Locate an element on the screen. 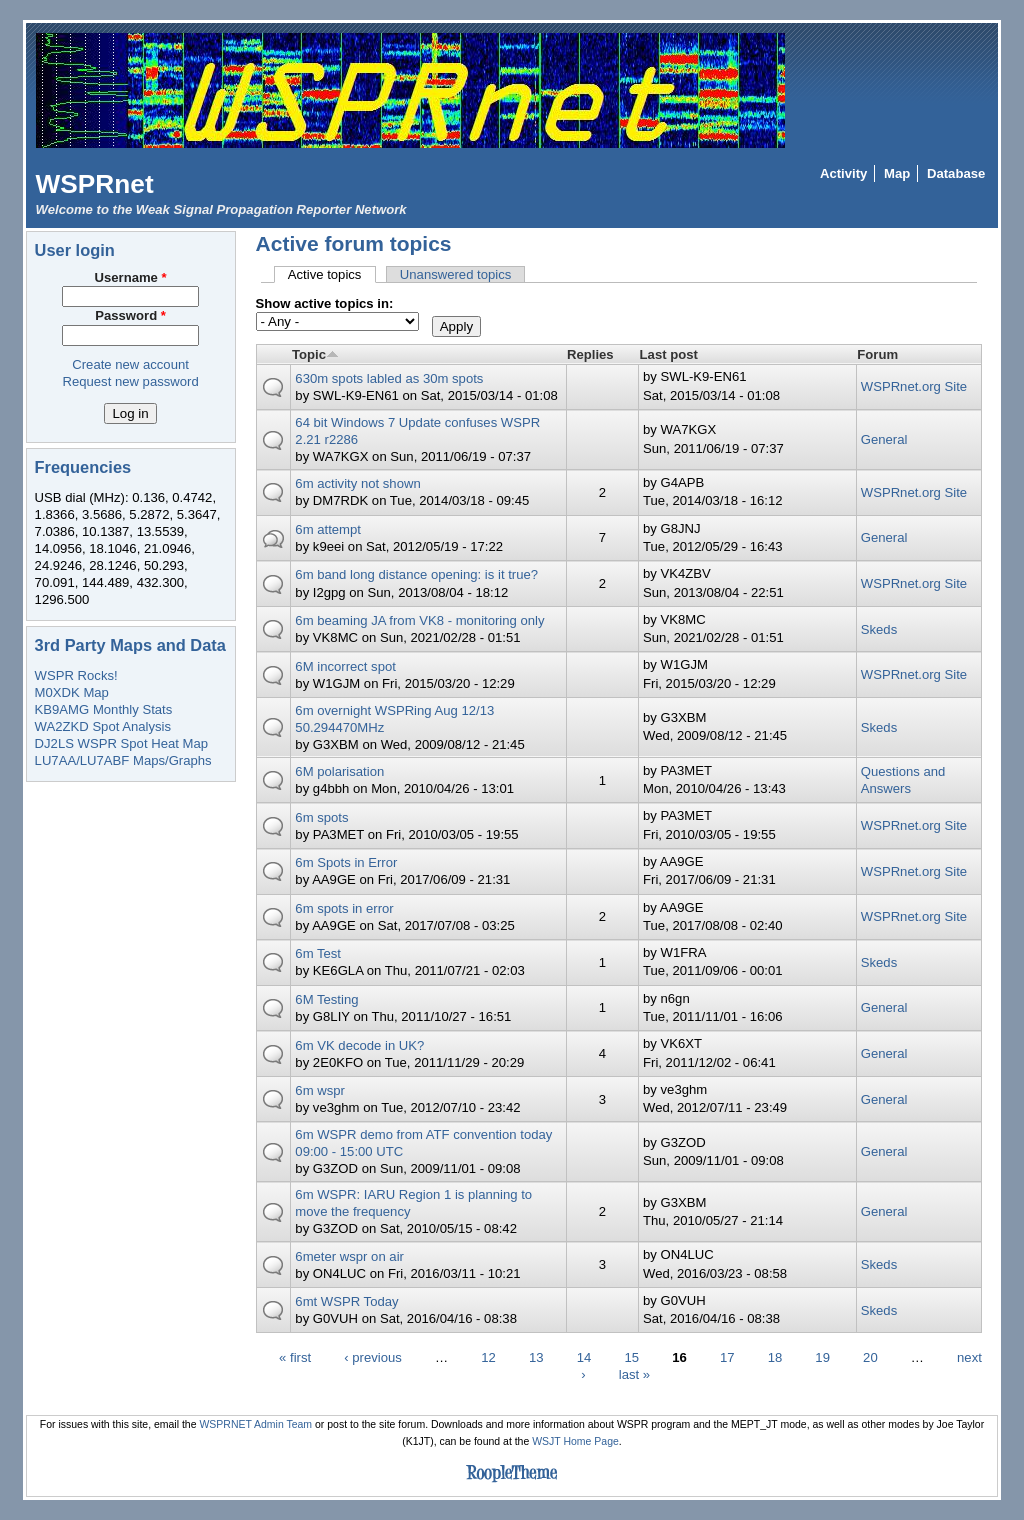  6m VK decode in UK? is located at coordinates (359, 1045).